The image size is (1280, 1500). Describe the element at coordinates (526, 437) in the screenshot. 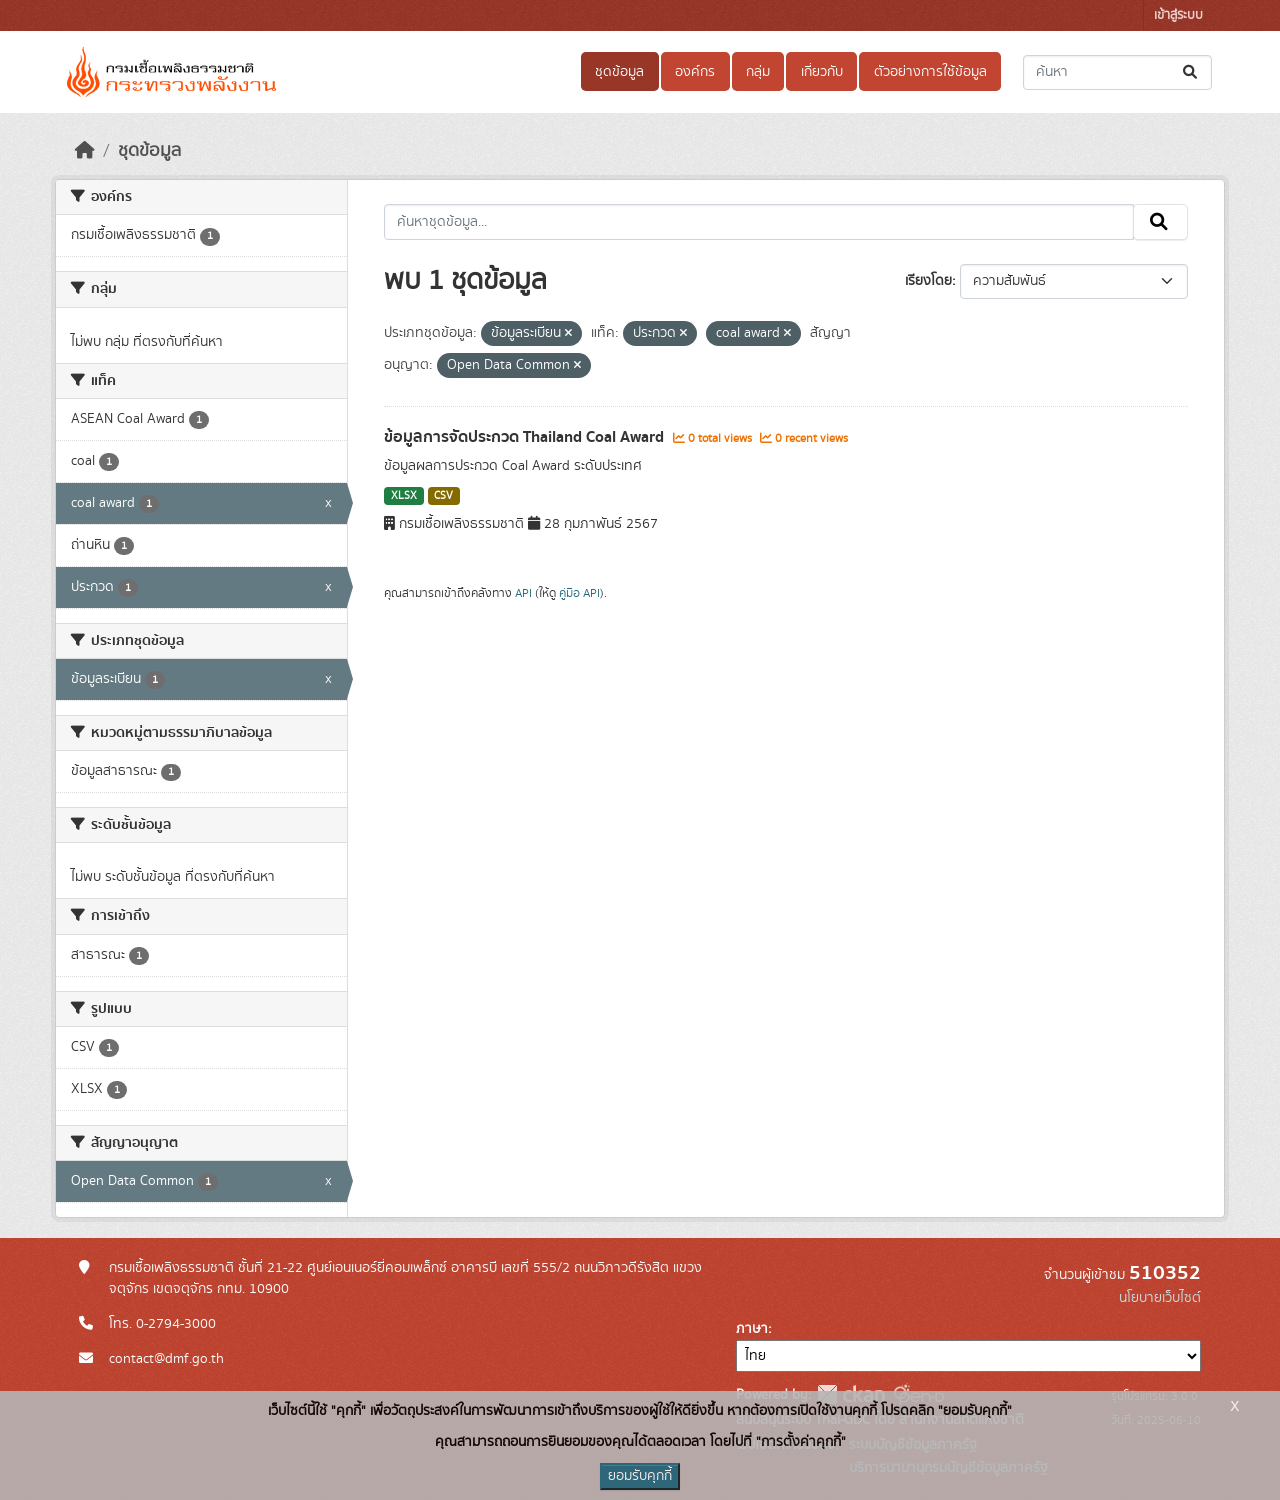

I see `ข้อมูลการจัดประกวด Thailand Coal Award` at that location.